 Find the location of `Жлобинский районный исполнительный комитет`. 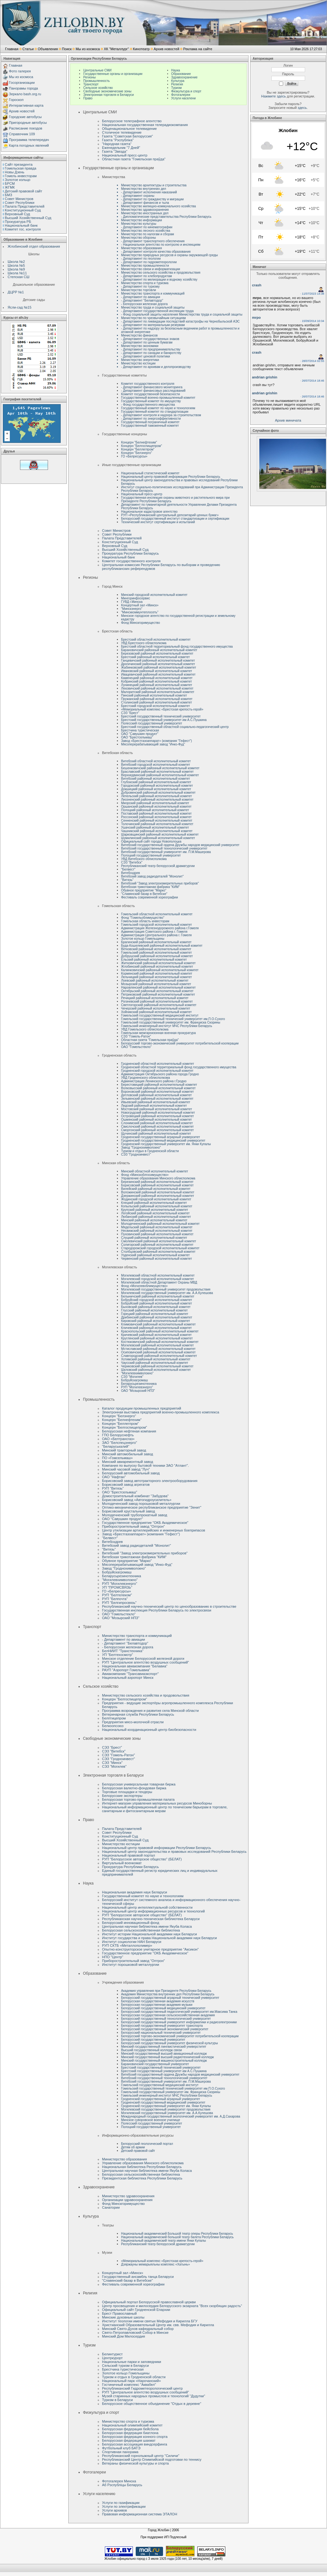

Жлобинский районный исполнительный комитет is located at coordinates (157, 966).